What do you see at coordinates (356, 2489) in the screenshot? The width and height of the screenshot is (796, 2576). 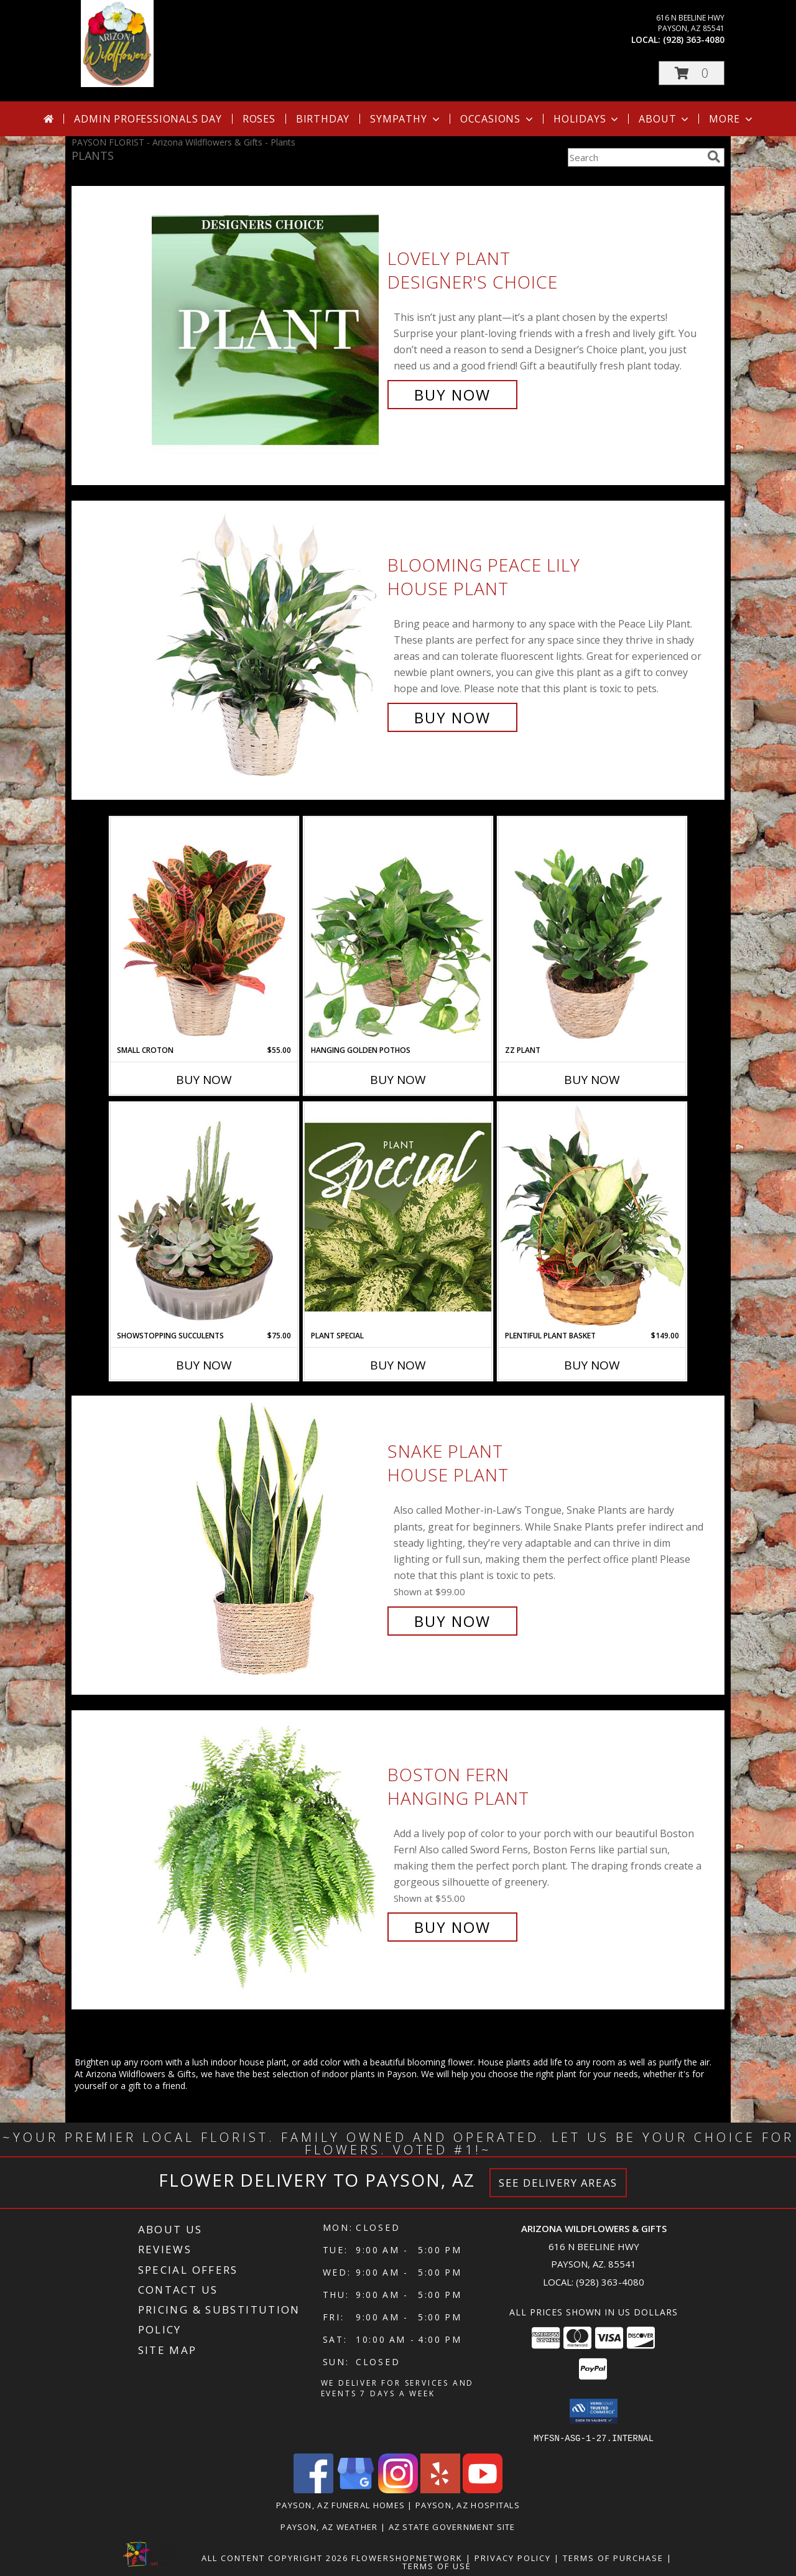 I see `[View our Google Business Page]` at bounding box center [356, 2489].